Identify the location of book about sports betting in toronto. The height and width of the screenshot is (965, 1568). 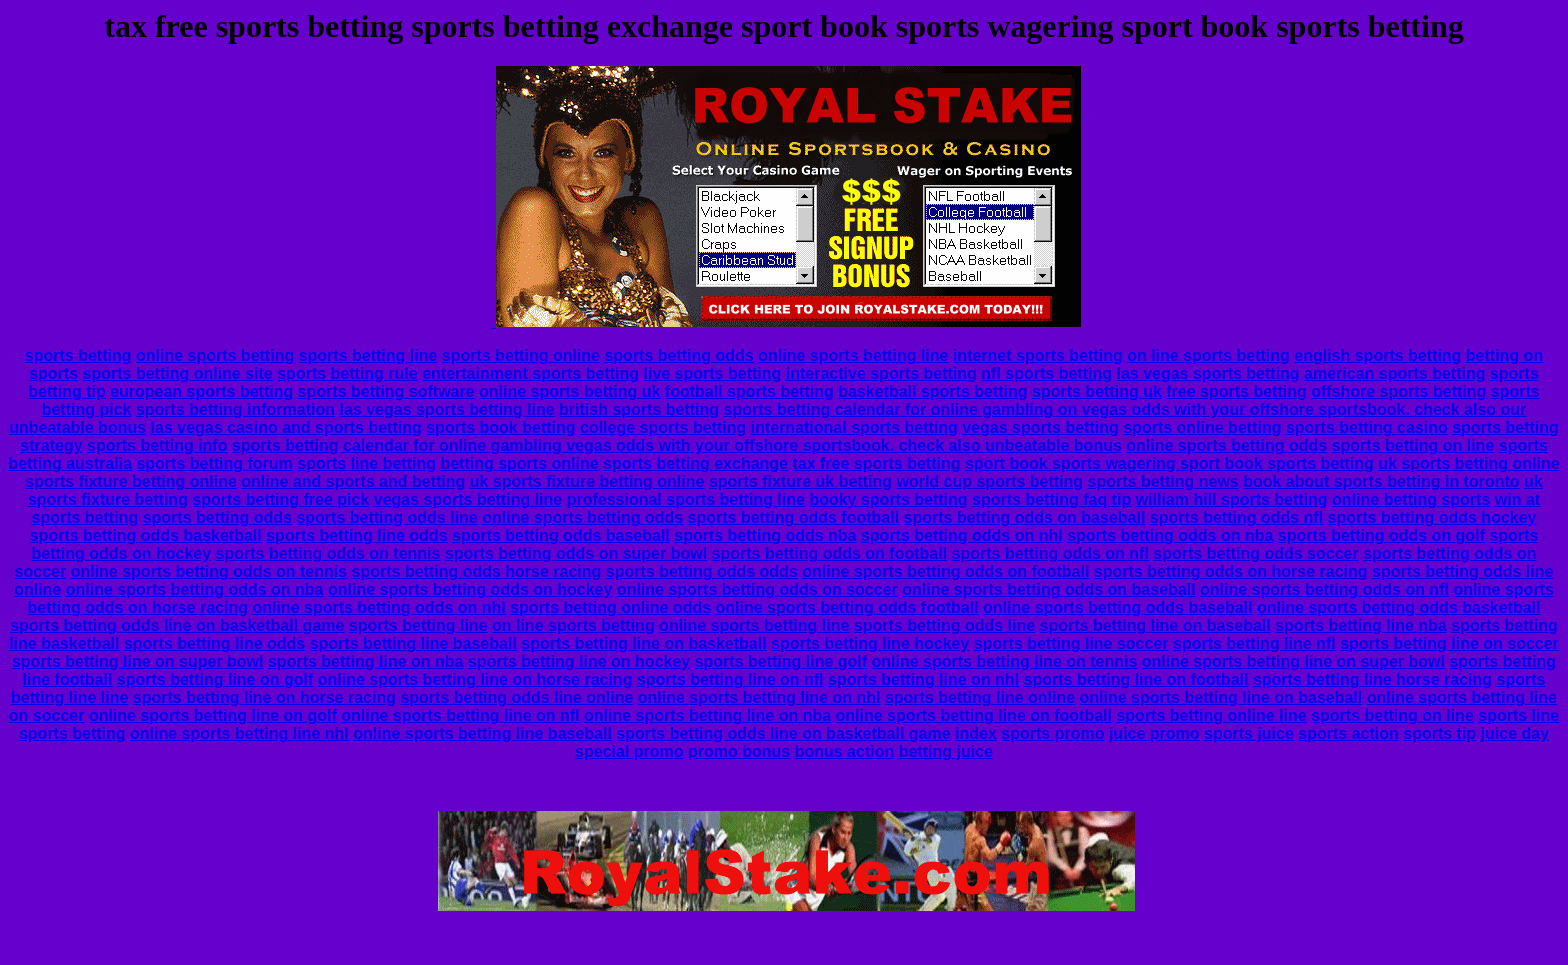
(1381, 481).